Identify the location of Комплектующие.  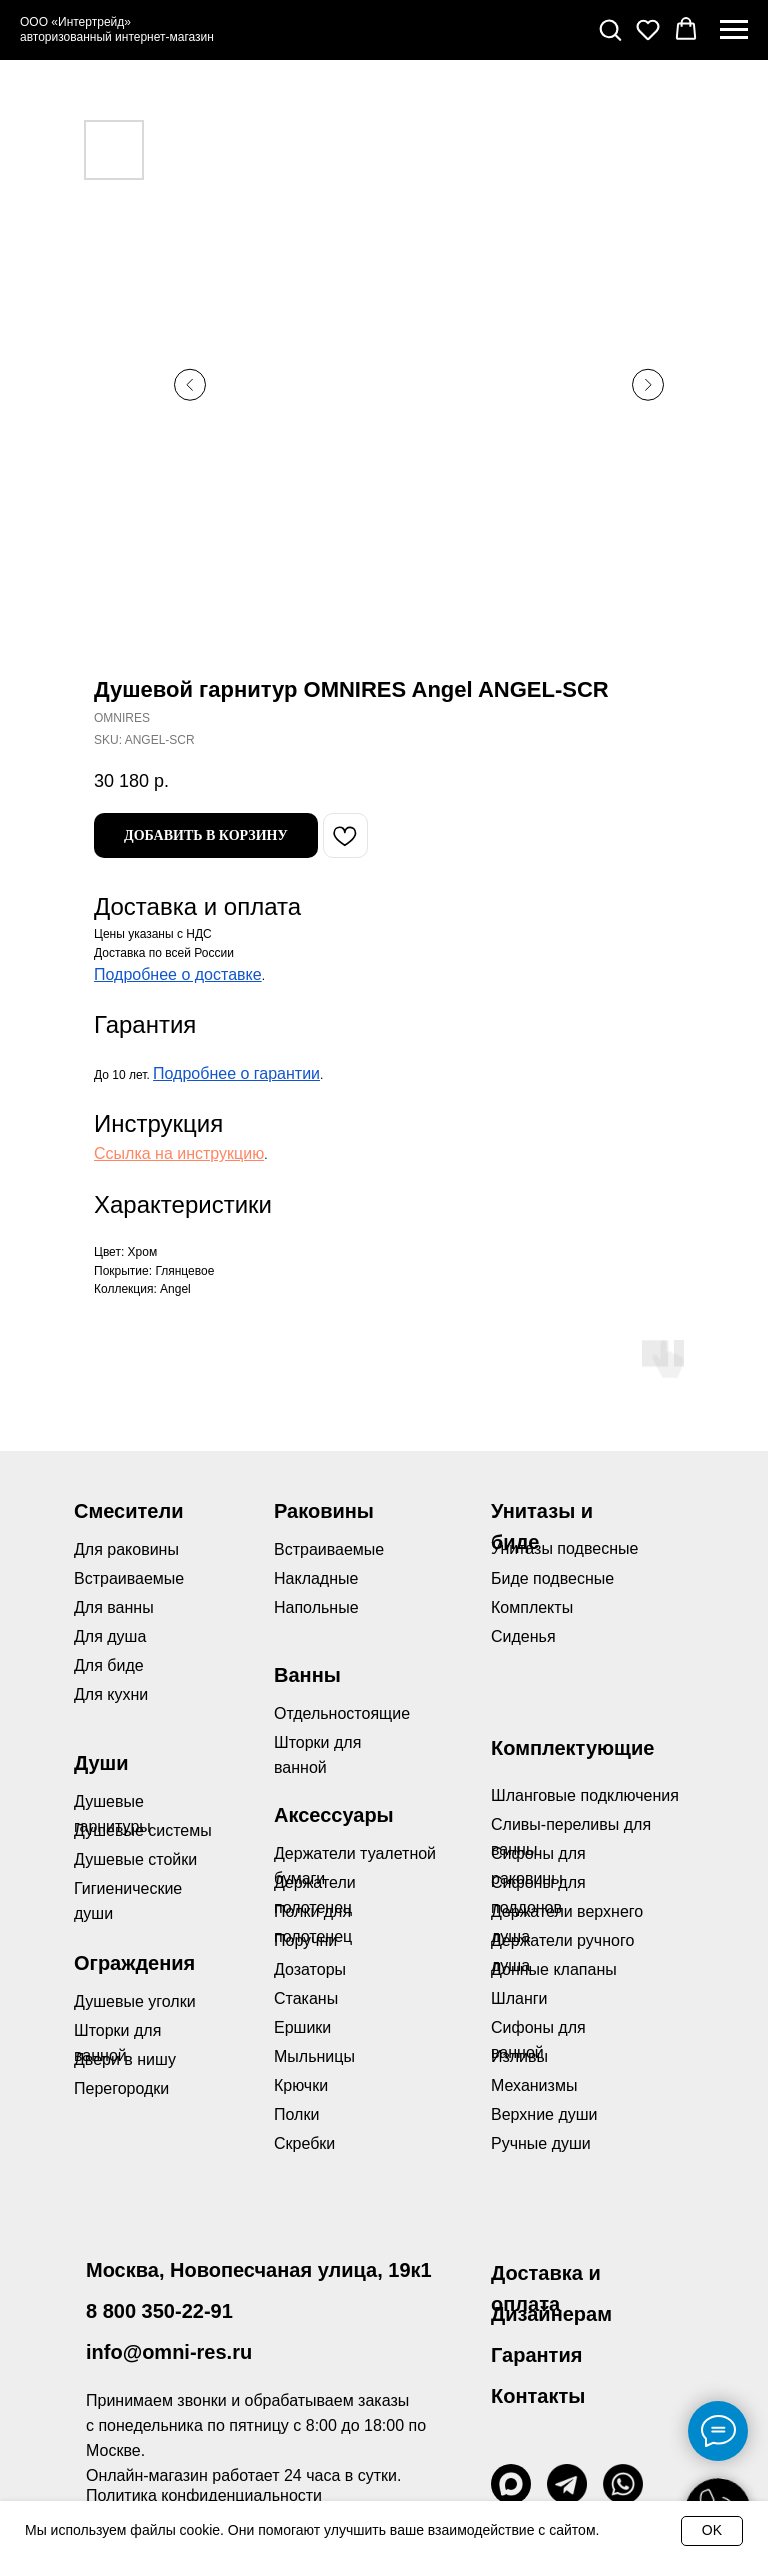
(572, 1748).